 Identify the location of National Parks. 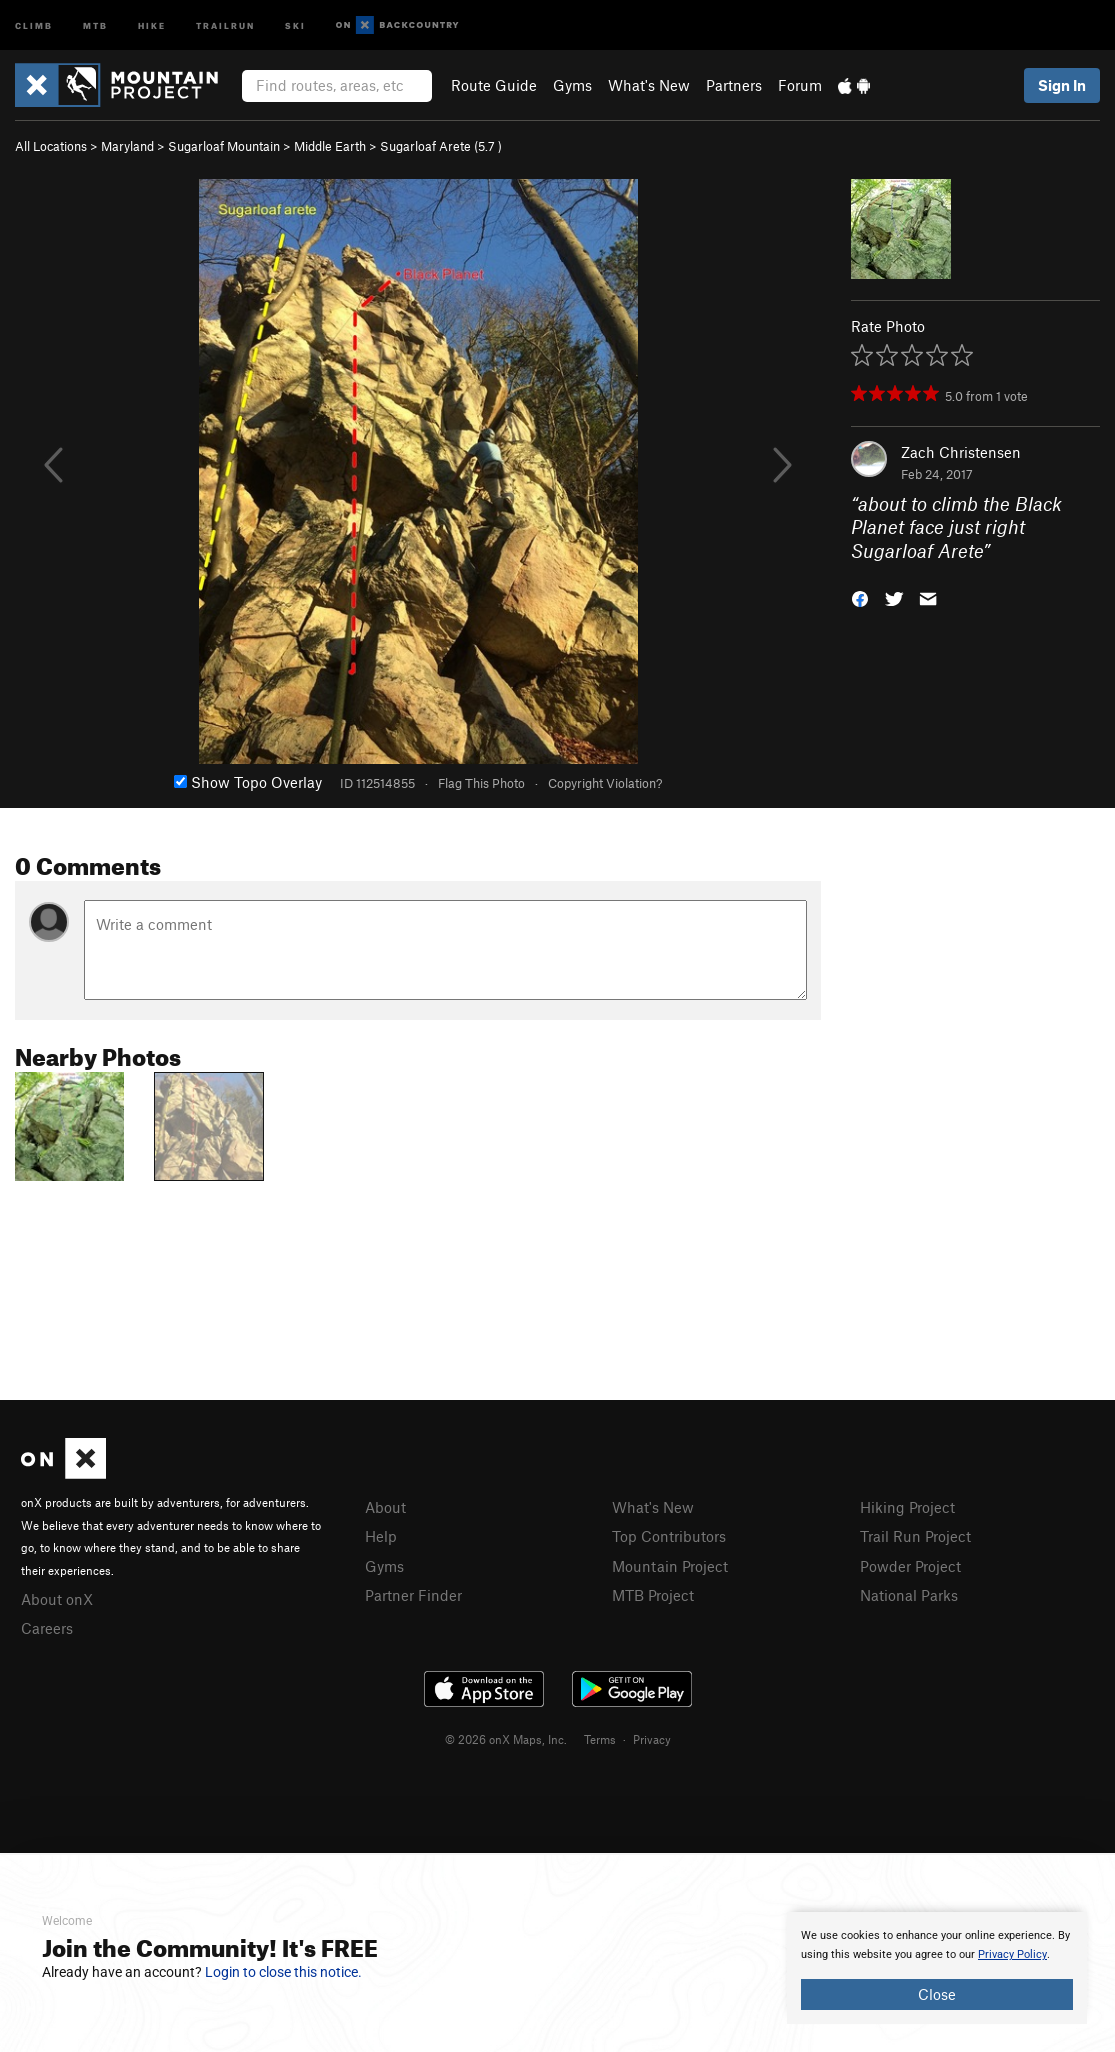
(909, 1595).